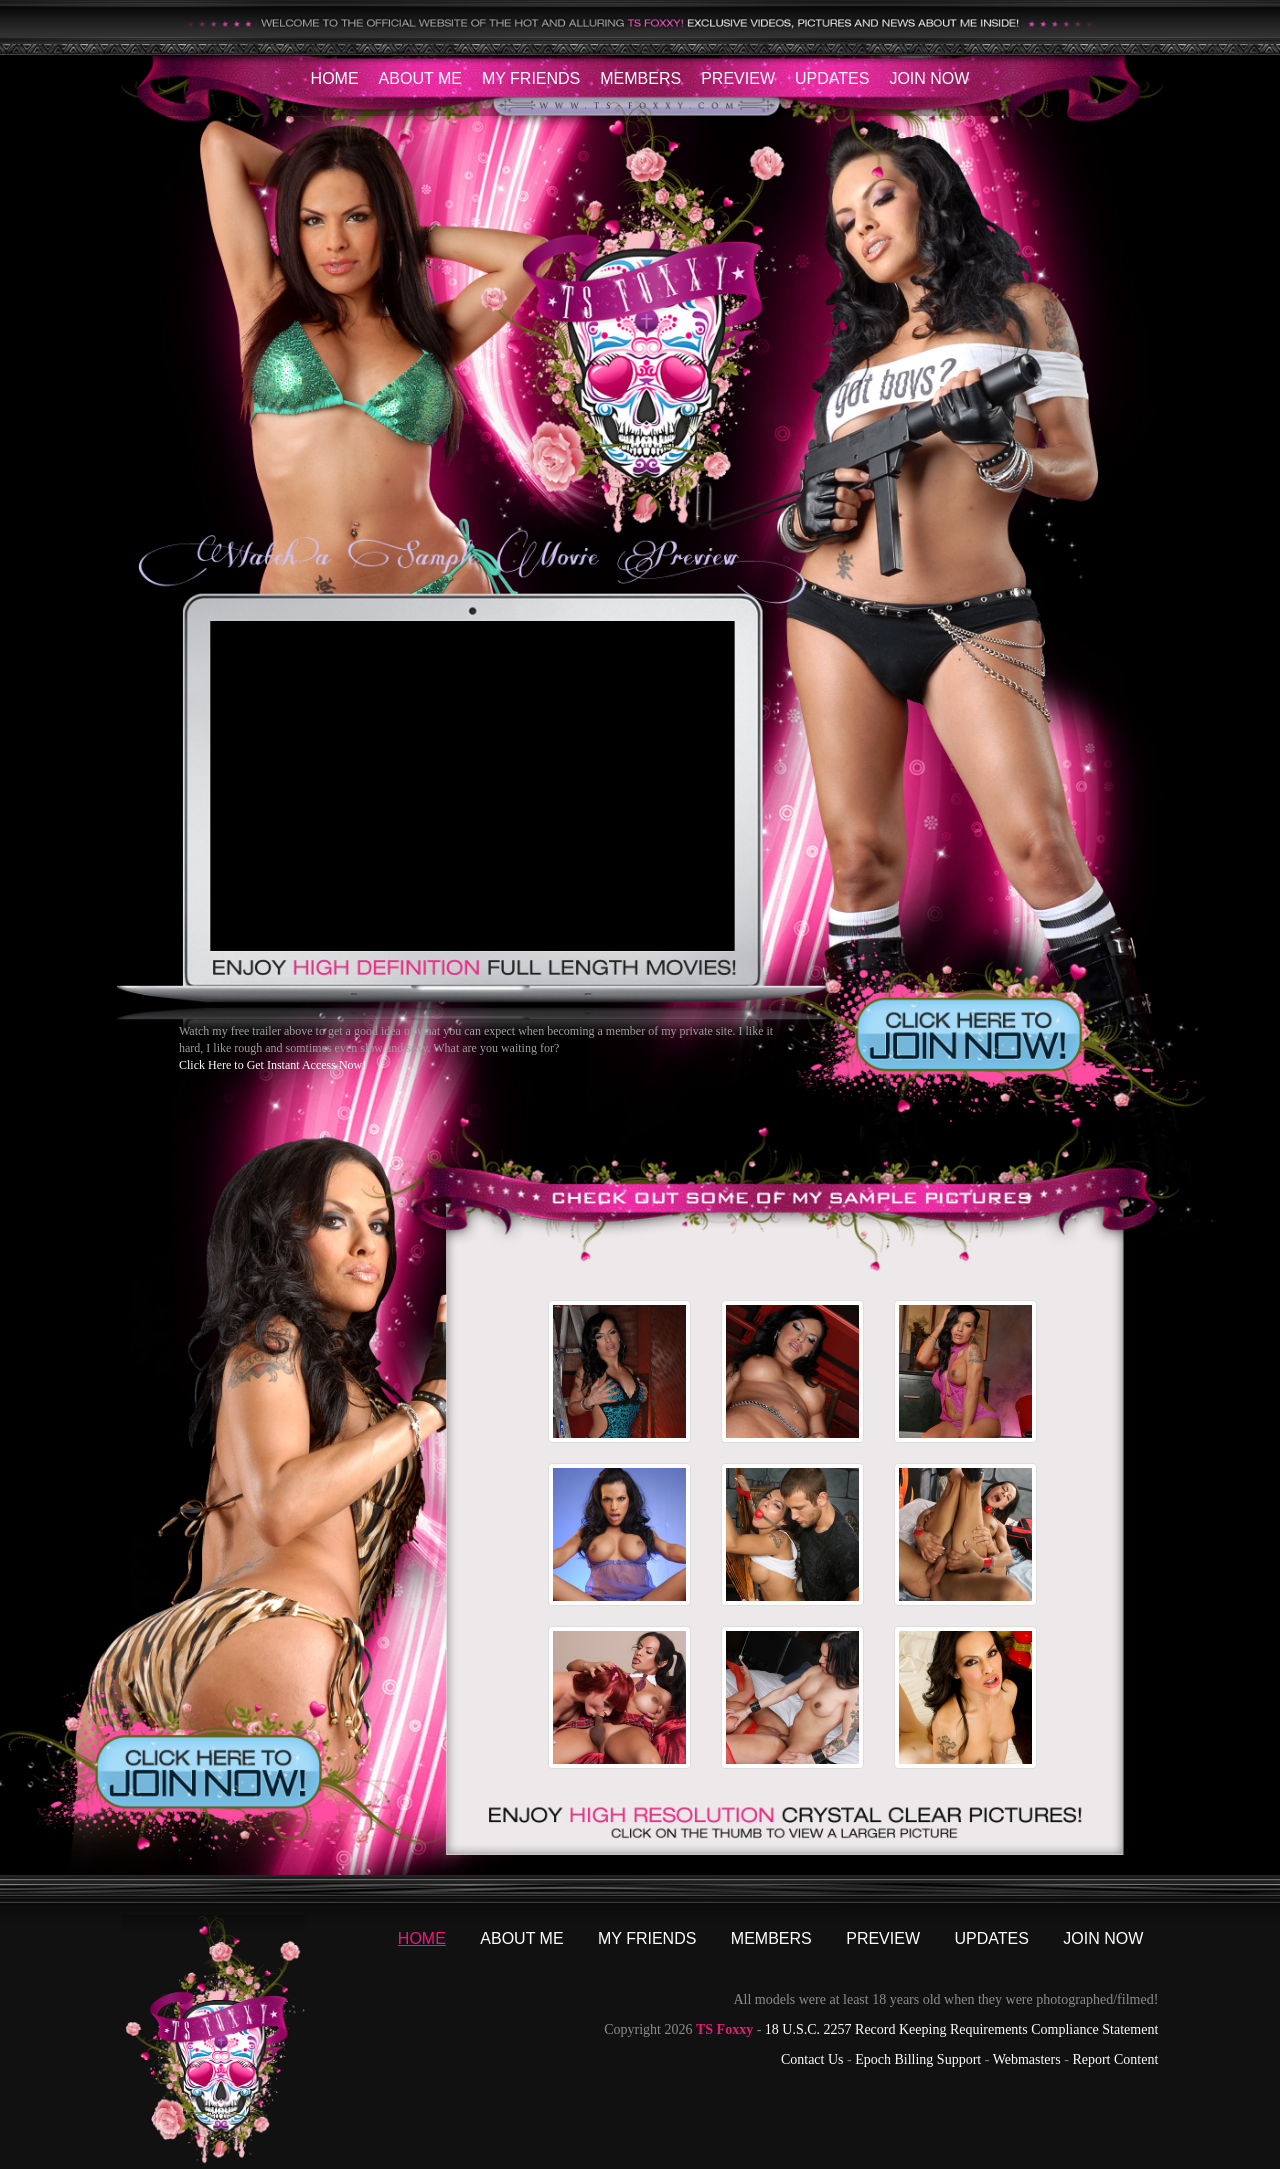  I want to click on Join Now, so click(929, 78).